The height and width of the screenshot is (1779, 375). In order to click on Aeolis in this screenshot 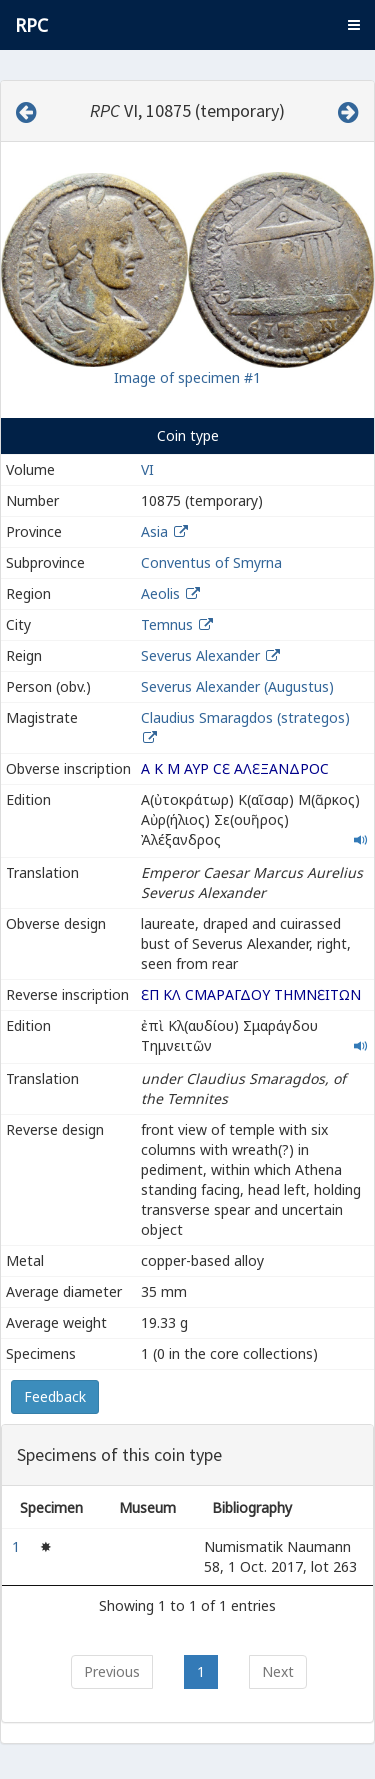, I will do `click(160, 593)`.